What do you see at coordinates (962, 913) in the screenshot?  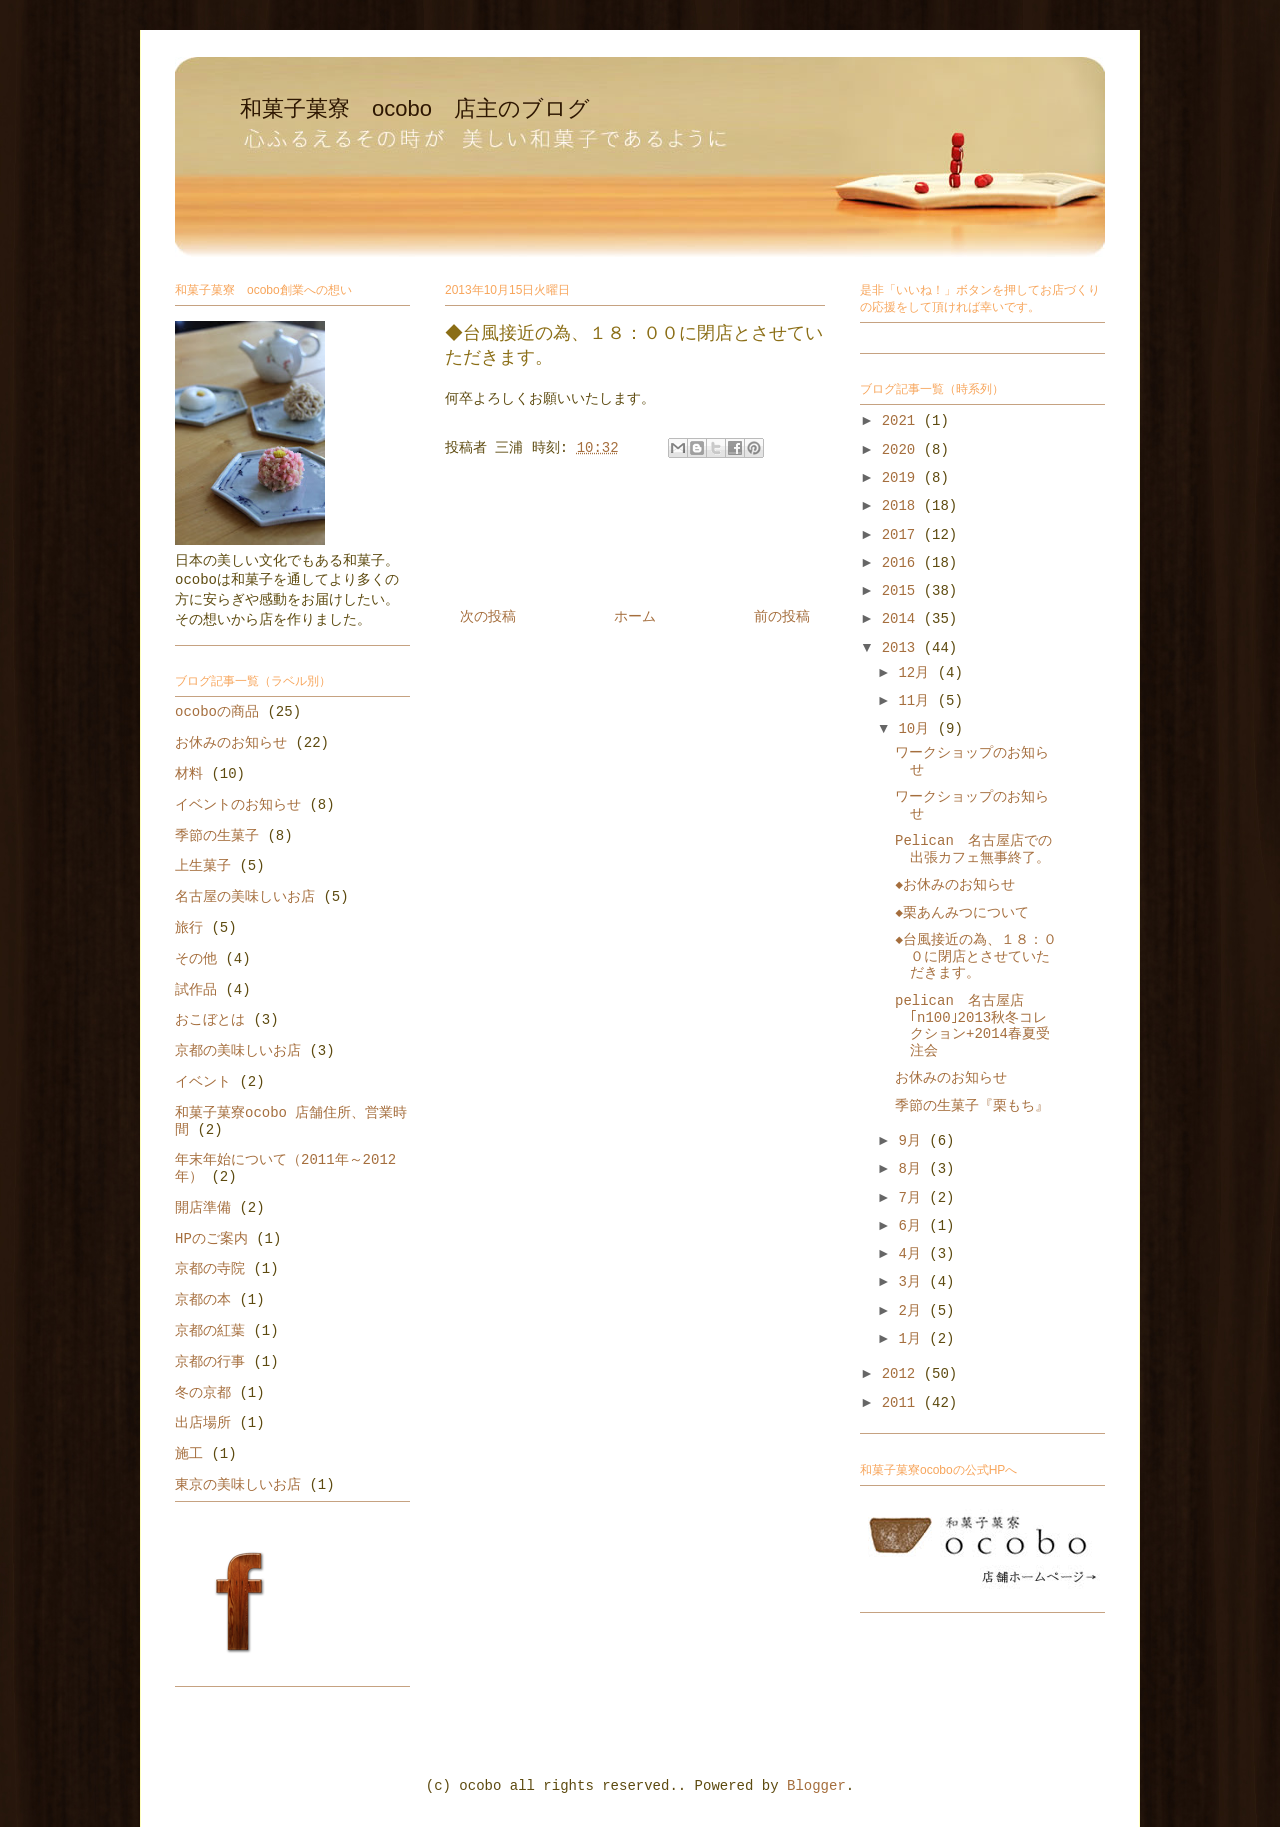 I see `◆栗あんみつについて` at bounding box center [962, 913].